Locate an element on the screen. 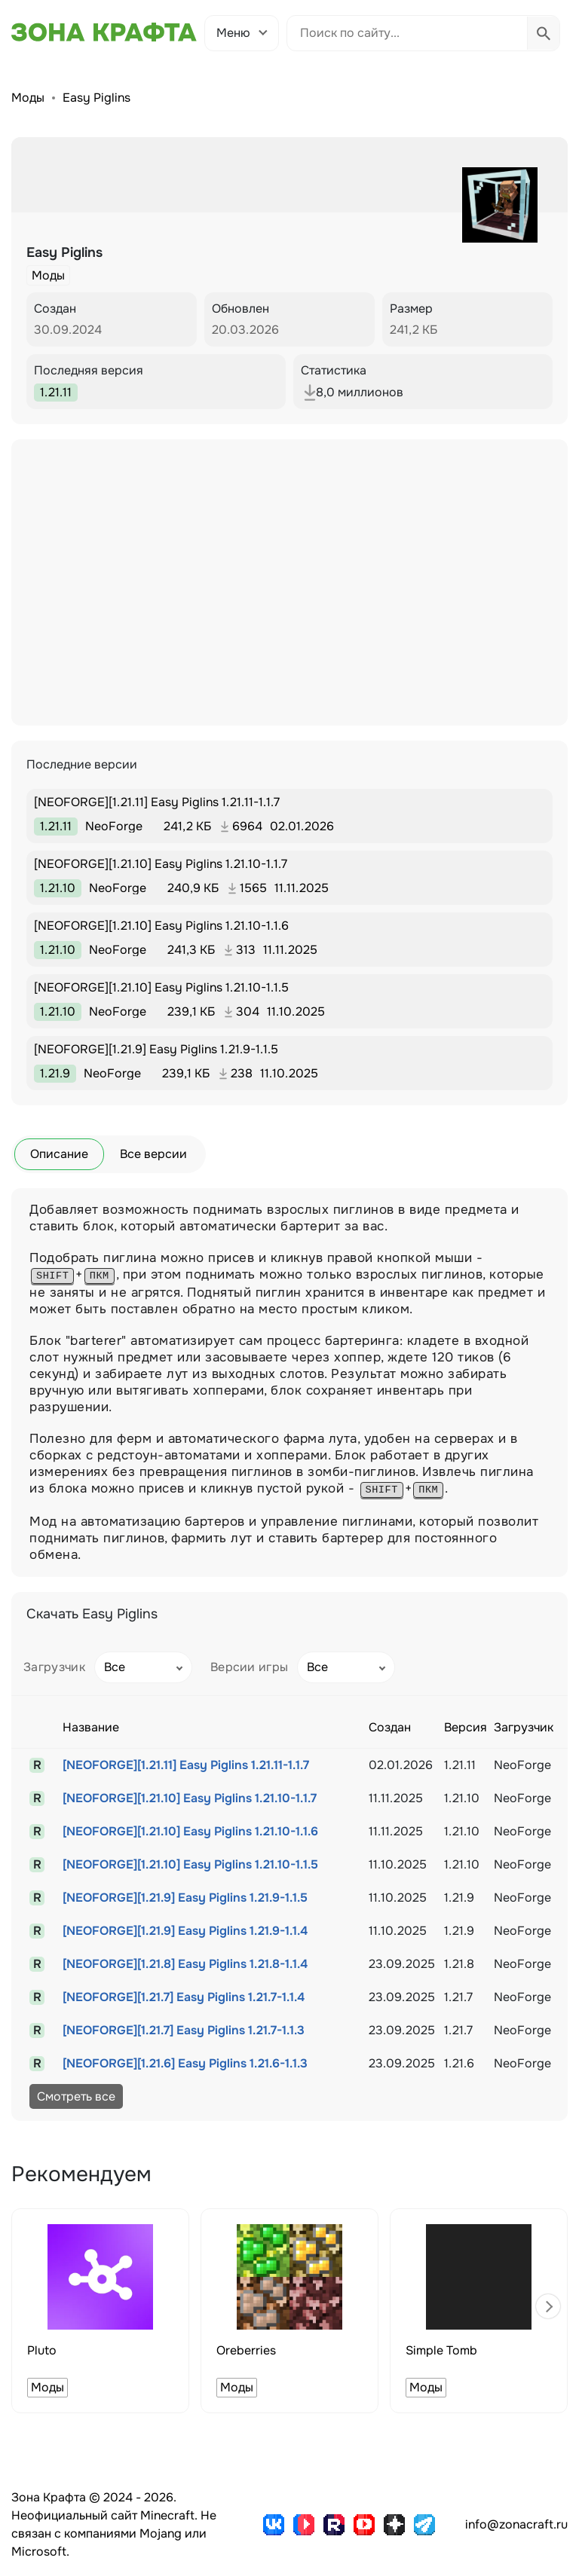 This screenshot has height=2576, width=579. [NEOFORGE][1.21.10] Easy Piglins 1.21.10-1.1.7 is located at coordinates (190, 1798).